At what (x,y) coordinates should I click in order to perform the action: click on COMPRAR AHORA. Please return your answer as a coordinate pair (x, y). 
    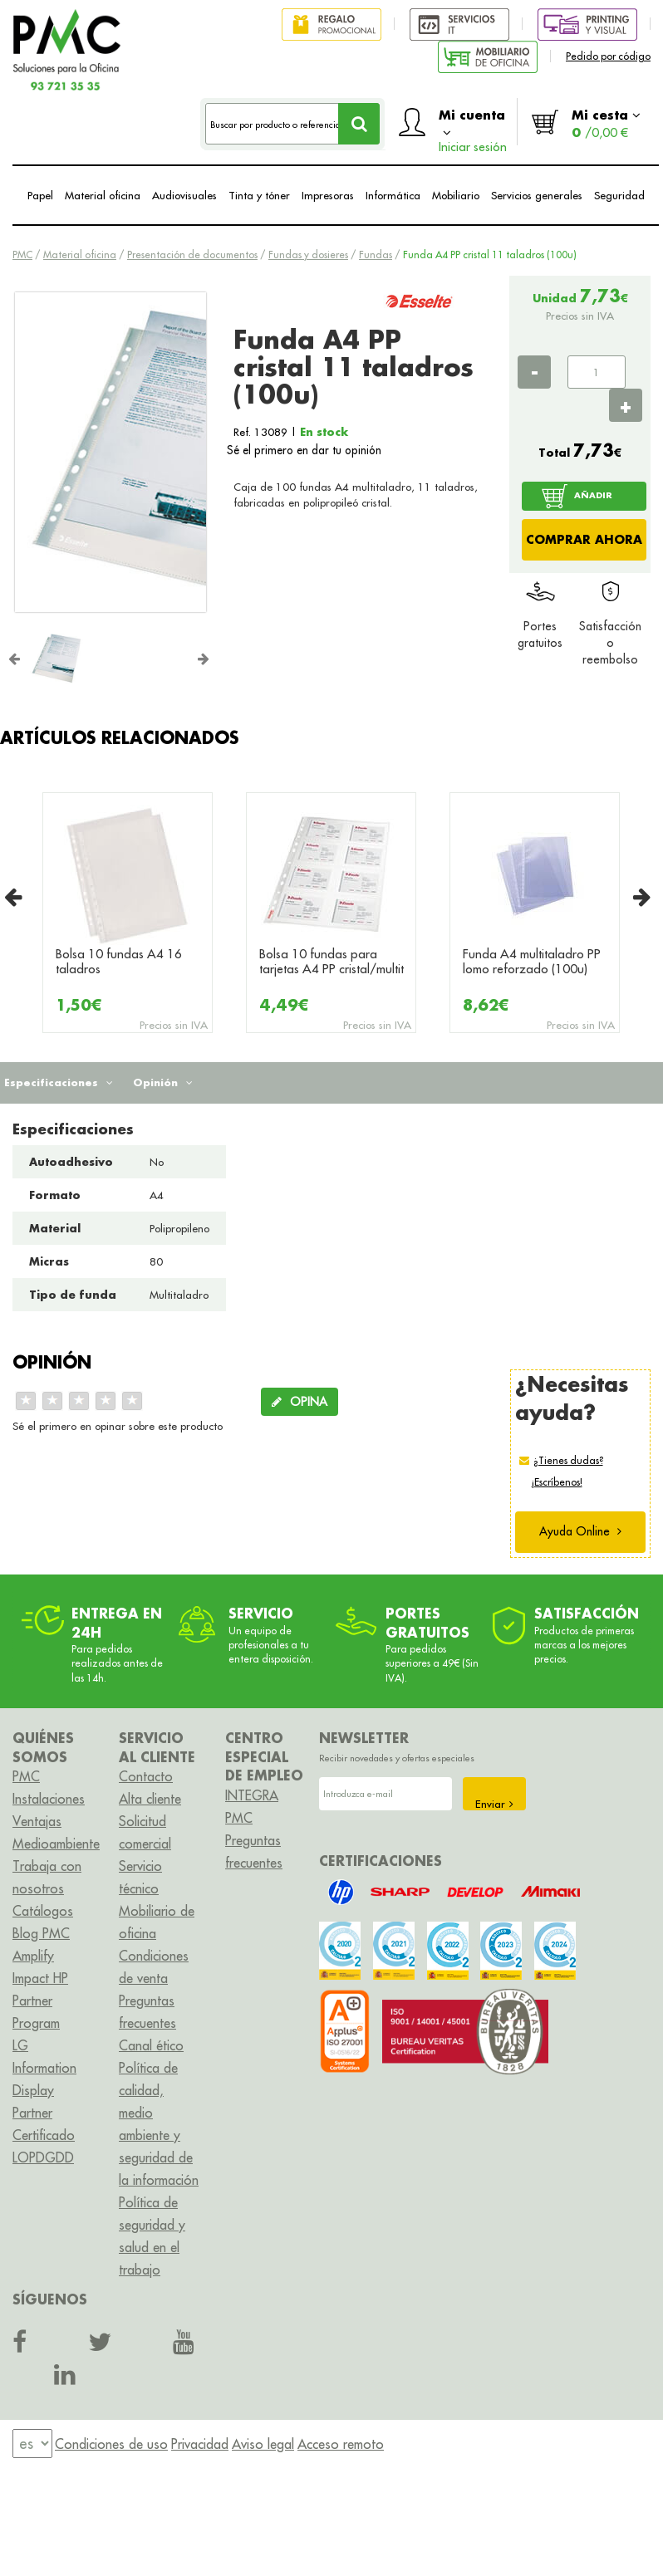
    Looking at the image, I should click on (584, 539).